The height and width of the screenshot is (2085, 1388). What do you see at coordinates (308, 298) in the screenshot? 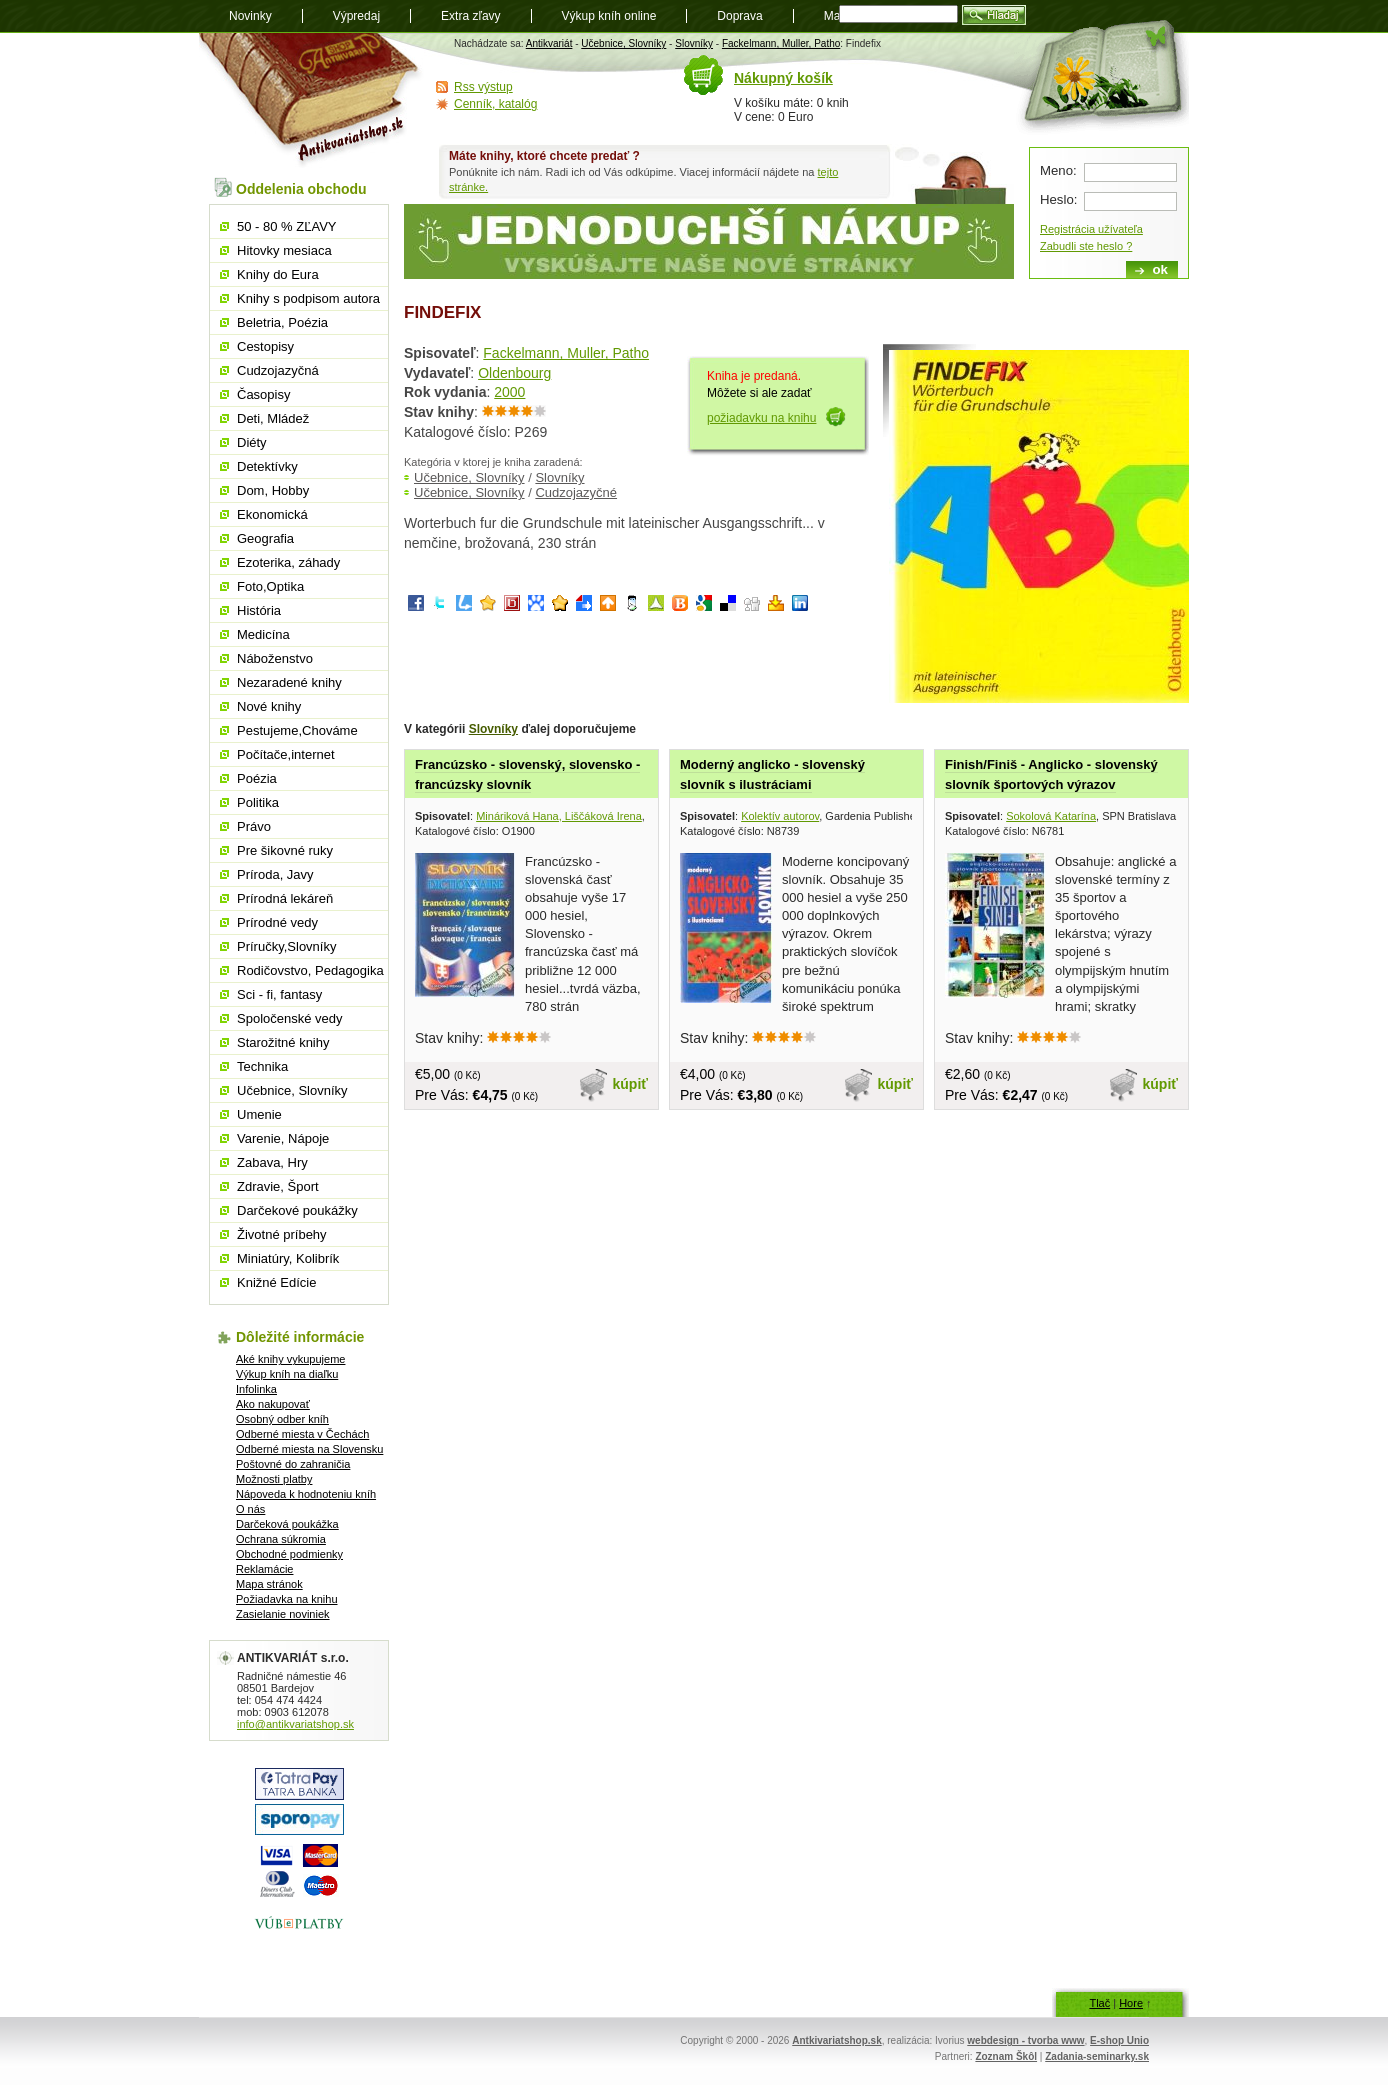
I see `Knihy s podpisom autora` at bounding box center [308, 298].